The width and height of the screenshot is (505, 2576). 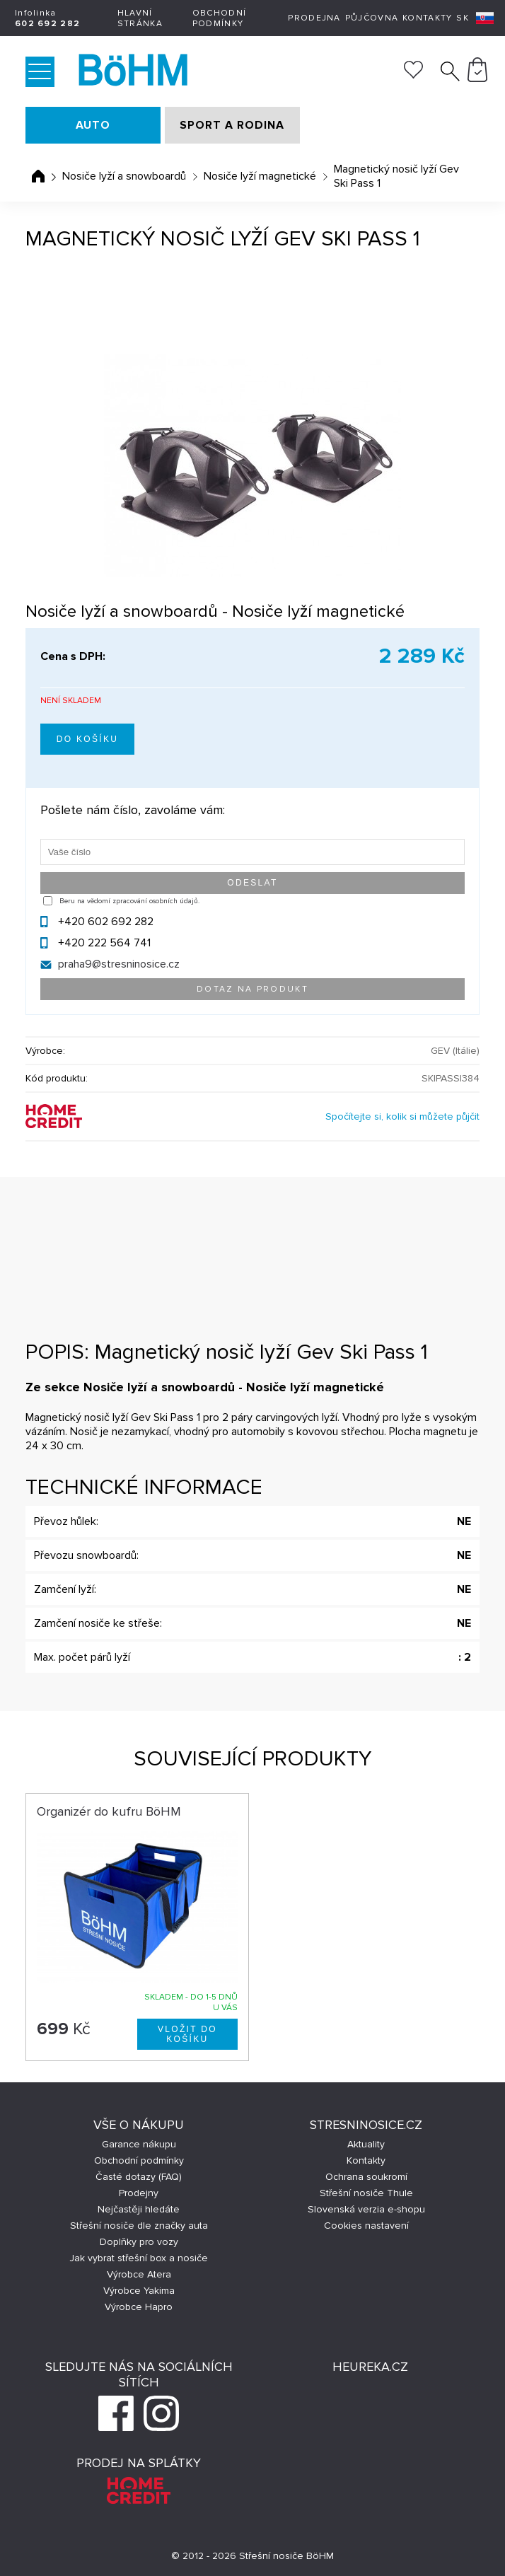 What do you see at coordinates (93, 125) in the screenshot?
I see `AUTO` at bounding box center [93, 125].